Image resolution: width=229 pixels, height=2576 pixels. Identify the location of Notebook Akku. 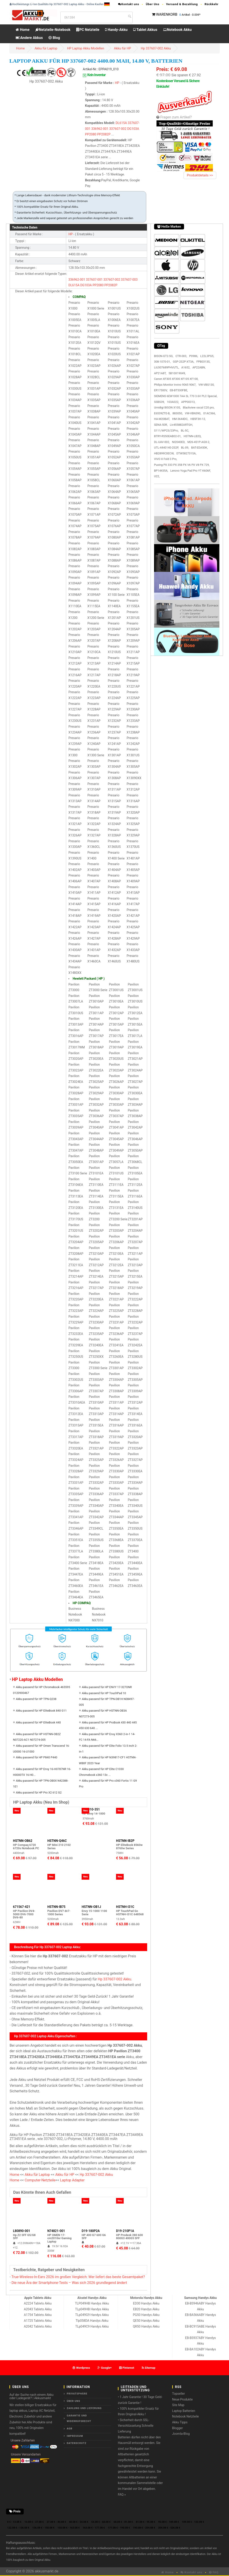
(177, 30).